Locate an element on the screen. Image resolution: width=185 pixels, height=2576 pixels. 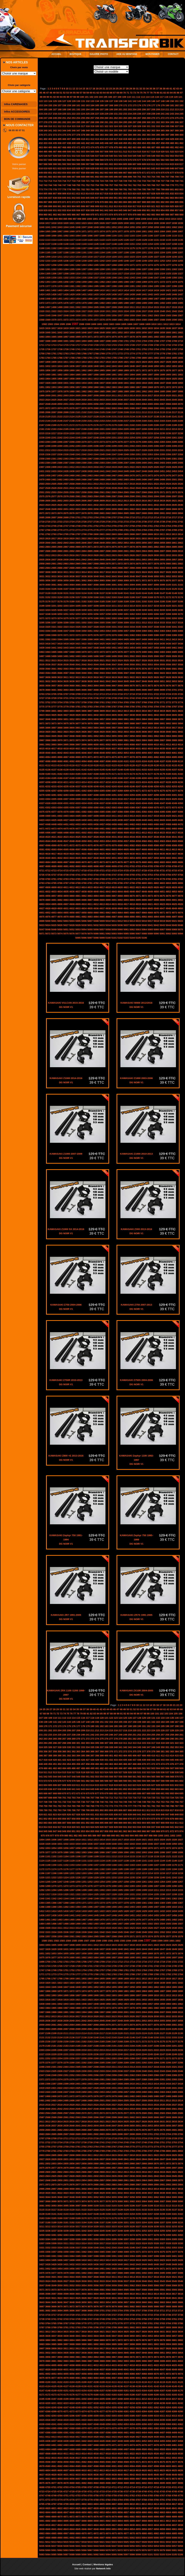
1743 is located at coordinates (90, 349).